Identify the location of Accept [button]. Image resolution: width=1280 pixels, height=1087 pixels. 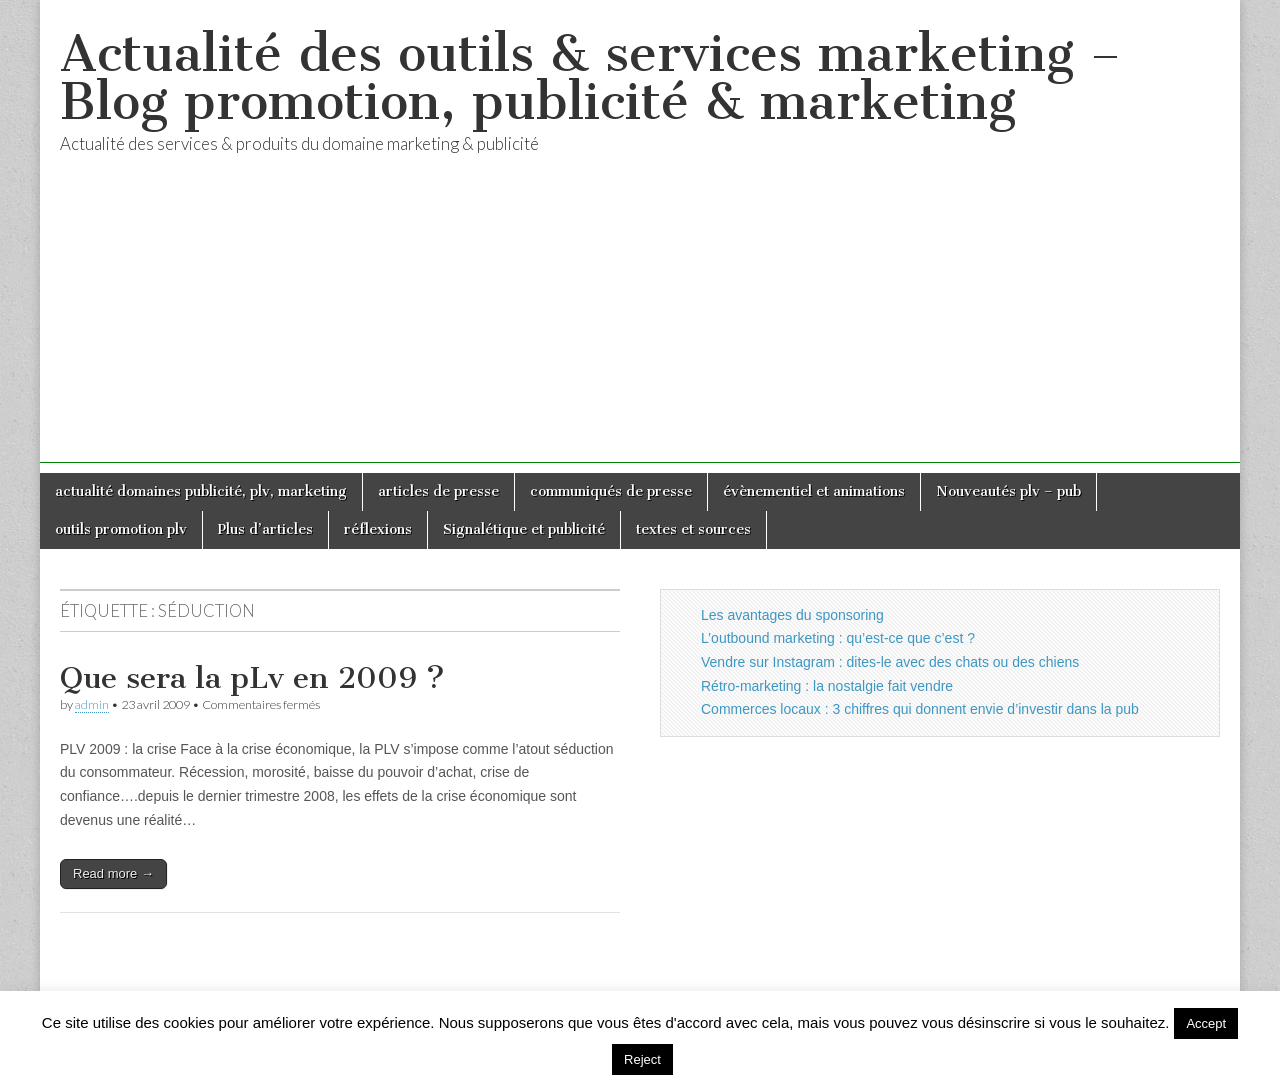
(1206, 1023).